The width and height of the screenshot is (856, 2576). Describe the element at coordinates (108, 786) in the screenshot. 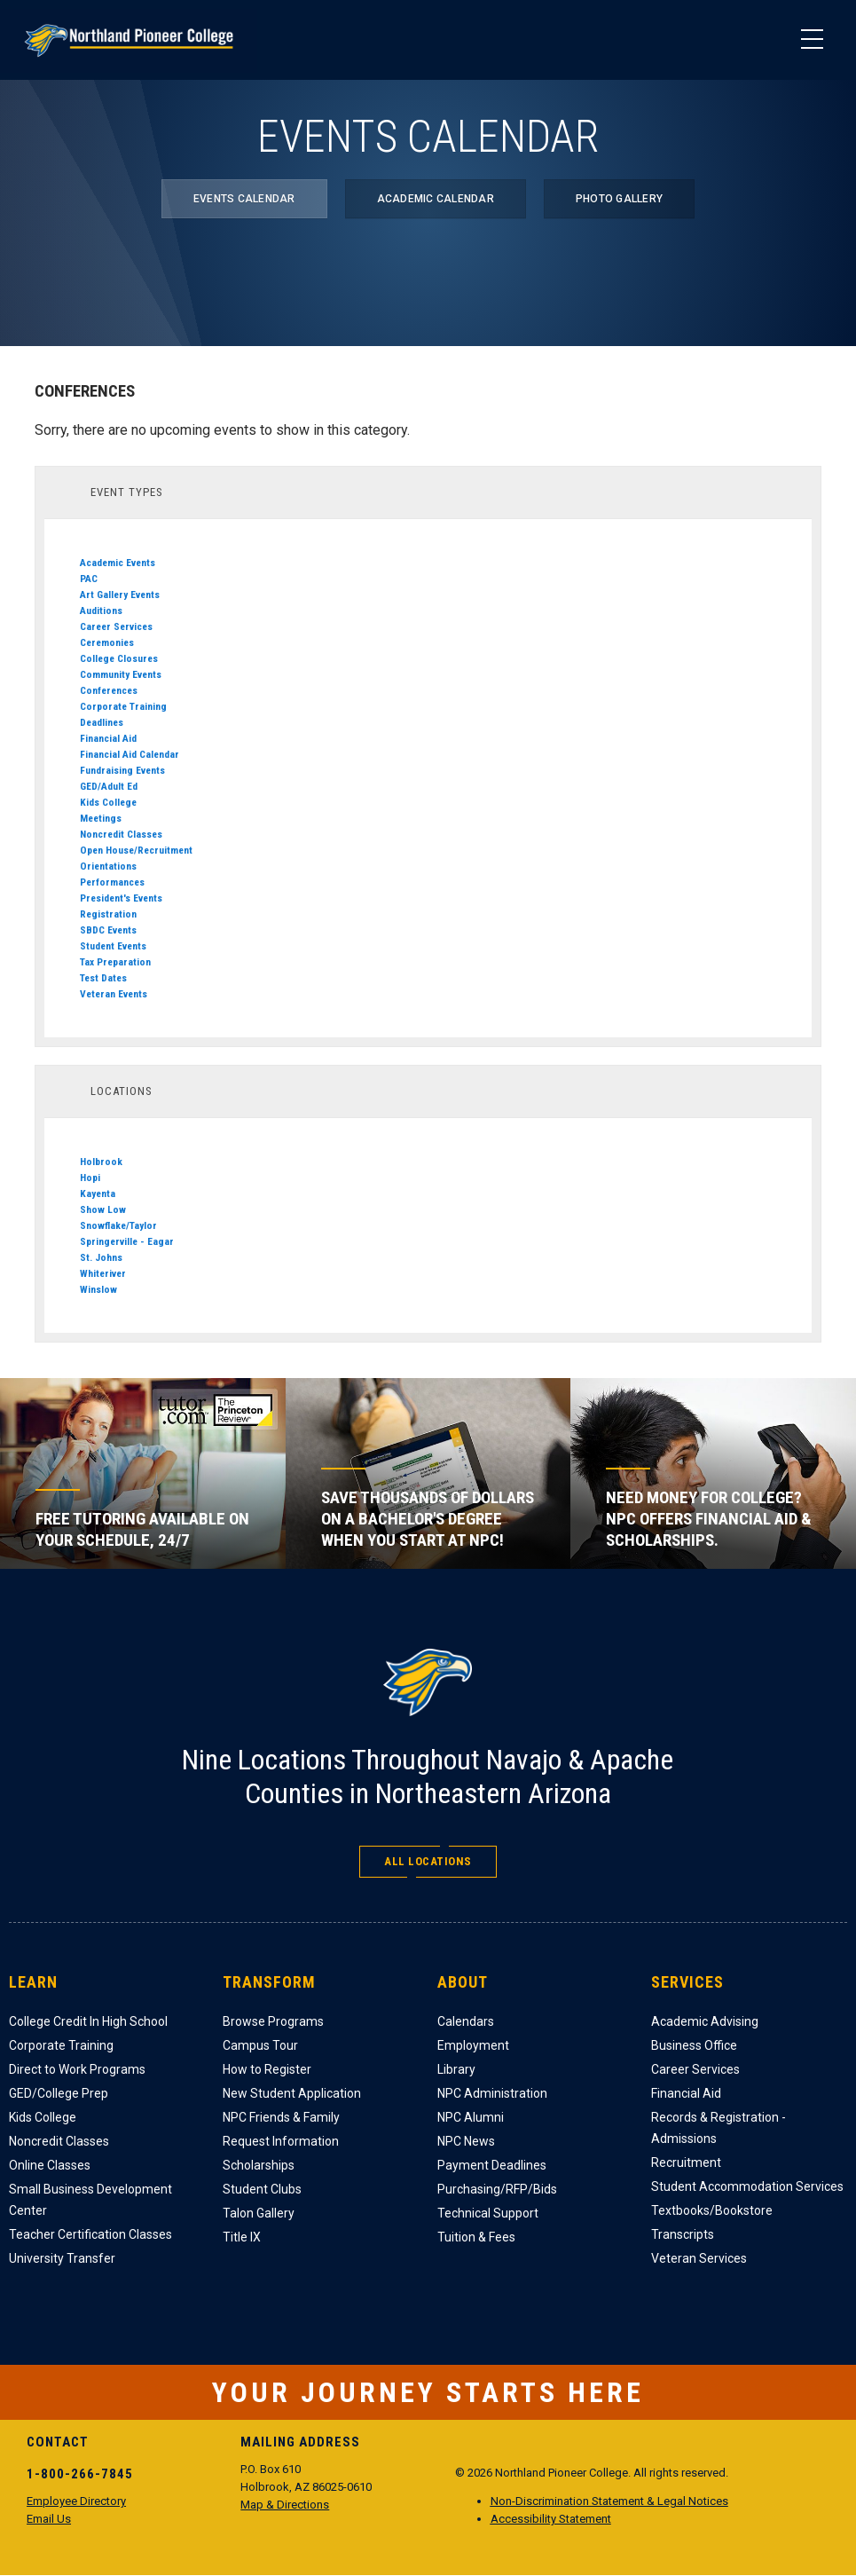

I see `GED/Adult Ed` at that location.